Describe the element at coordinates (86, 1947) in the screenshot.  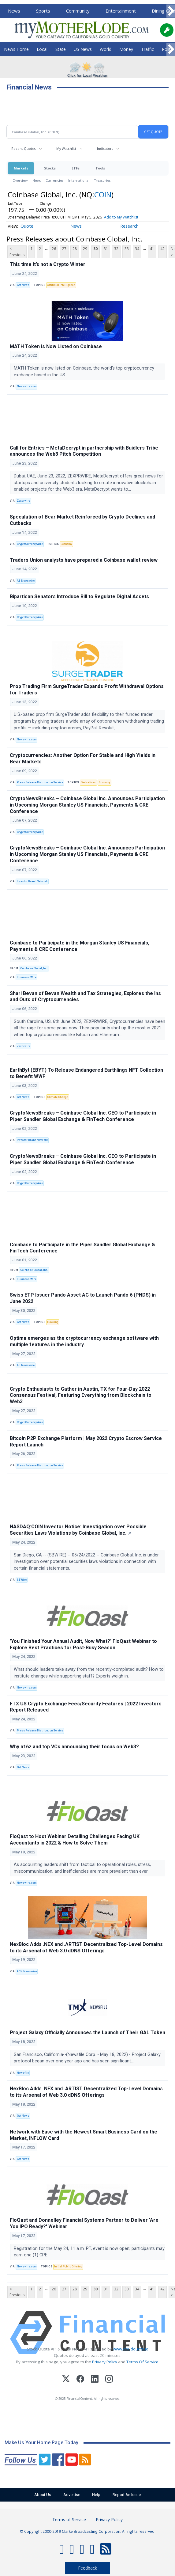
I see `NexBloc Adds .NEX and .ARTIST Decentralized Top-Level Domains to its Arsenal of Web 3.0 dDNS Offerings` at that location.